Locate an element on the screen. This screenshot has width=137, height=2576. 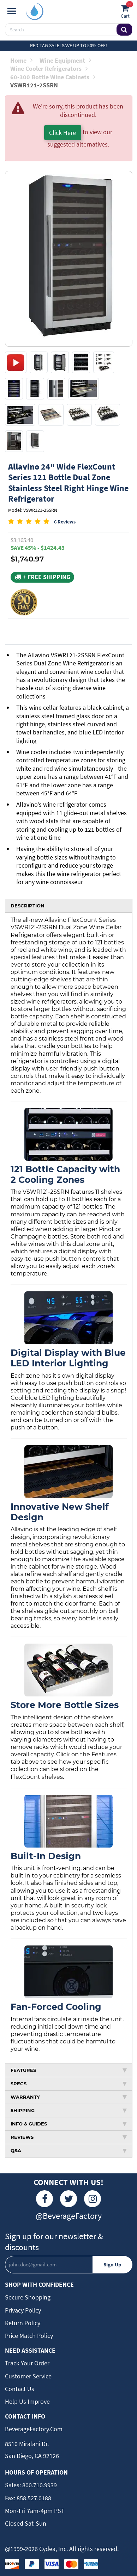
@BeverageFactory is located at coordinates (69, 2215).